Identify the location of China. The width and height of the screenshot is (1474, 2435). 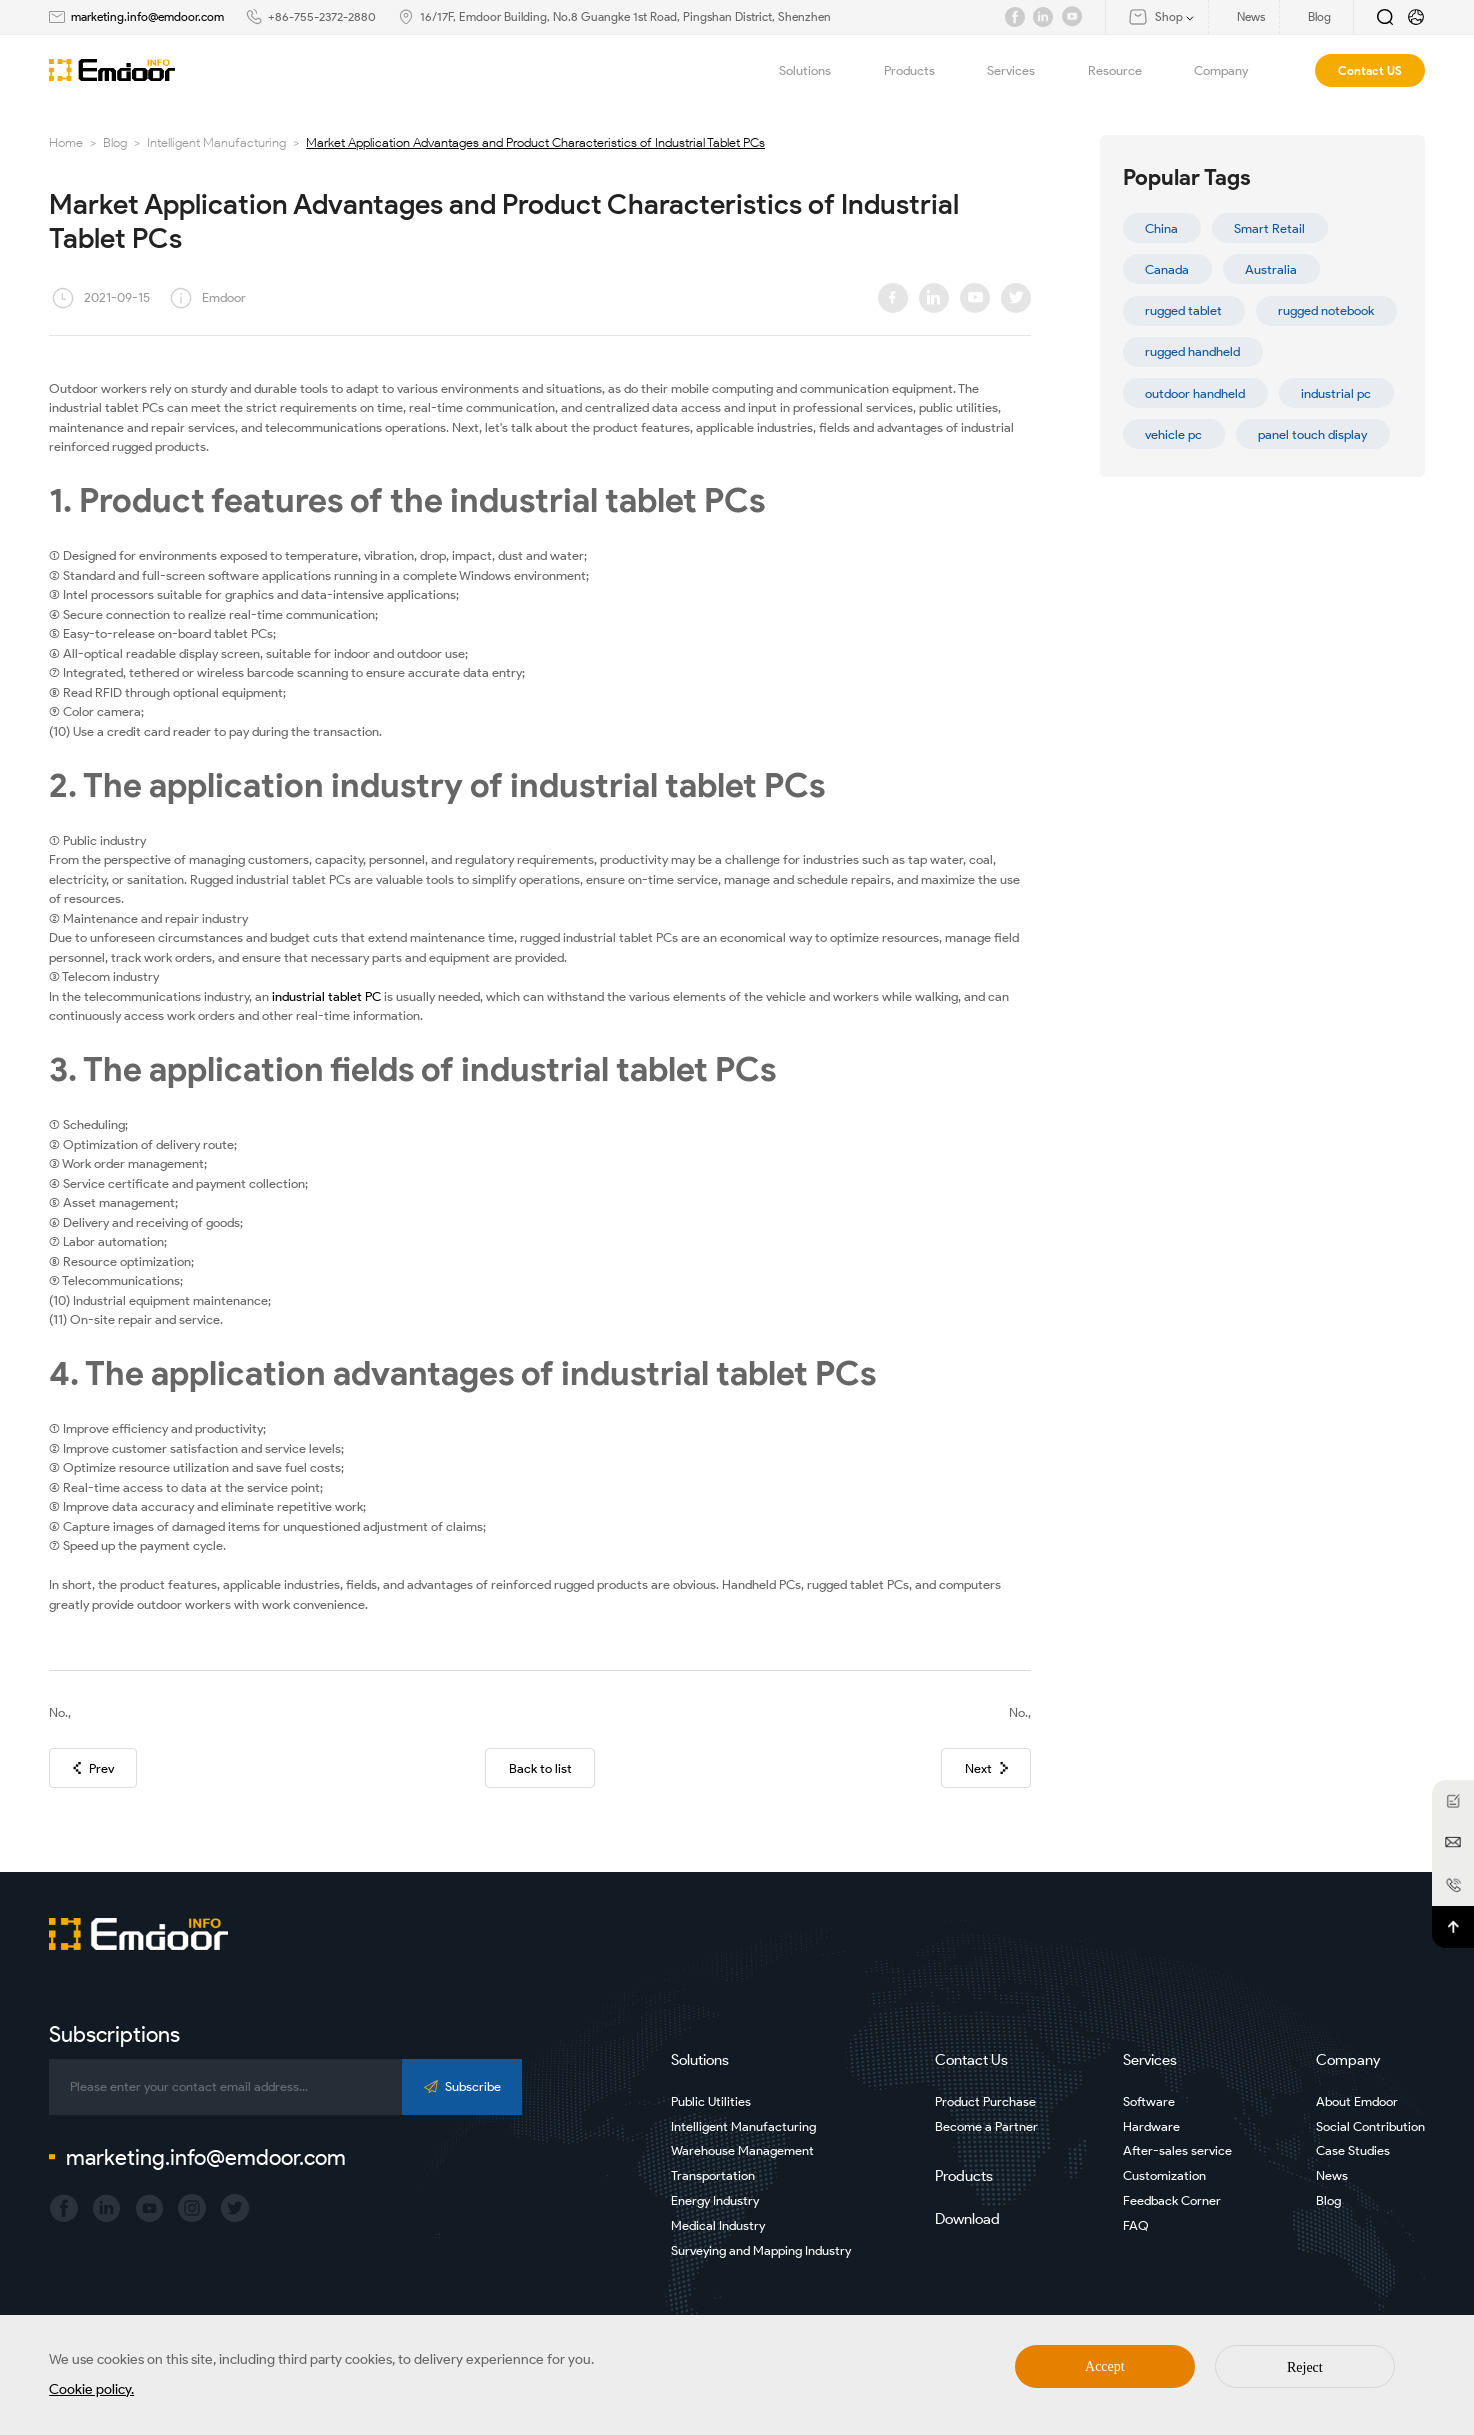
(1161, 228).